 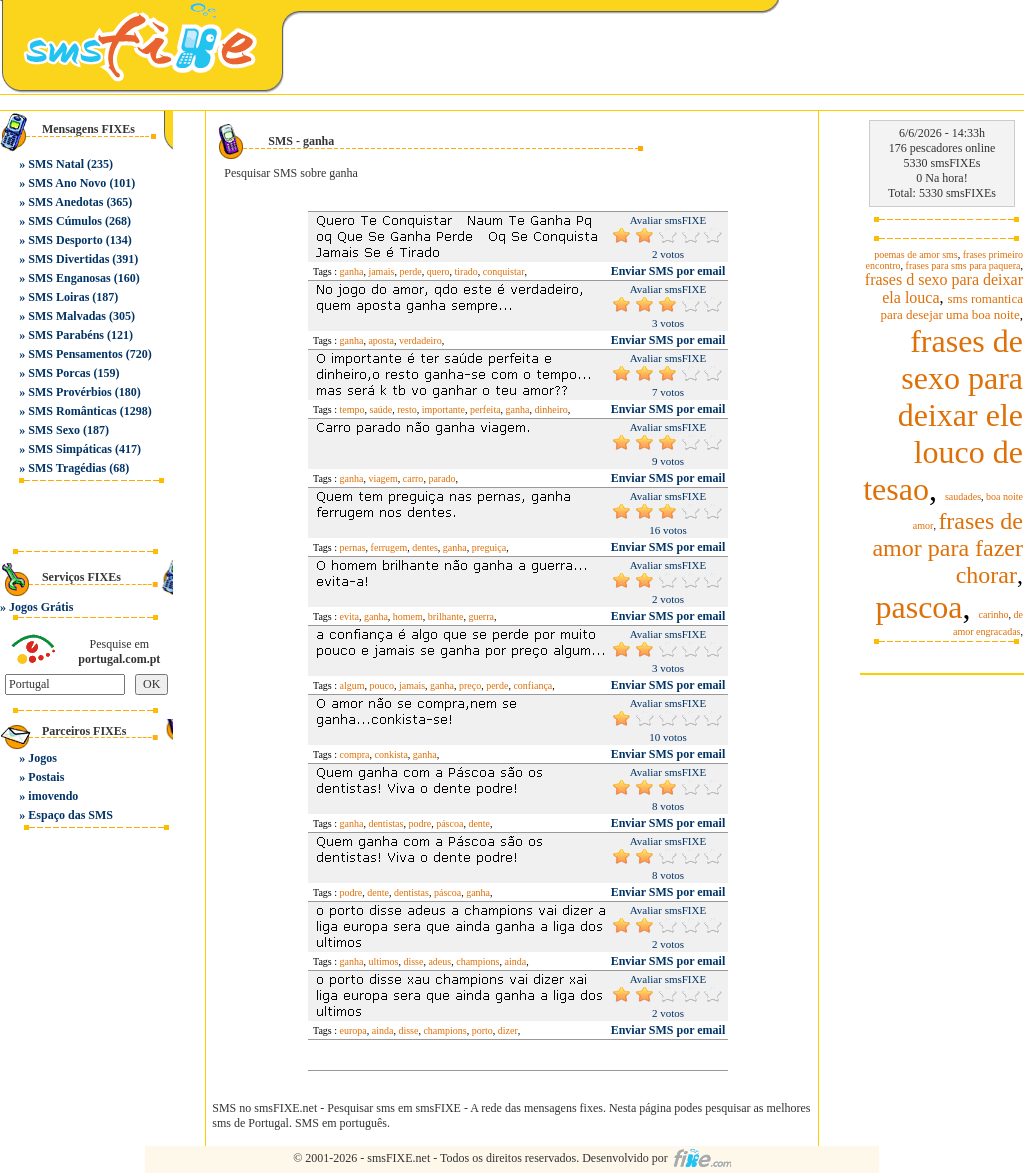 I want to click on pouco, so click(x=382, y=685).